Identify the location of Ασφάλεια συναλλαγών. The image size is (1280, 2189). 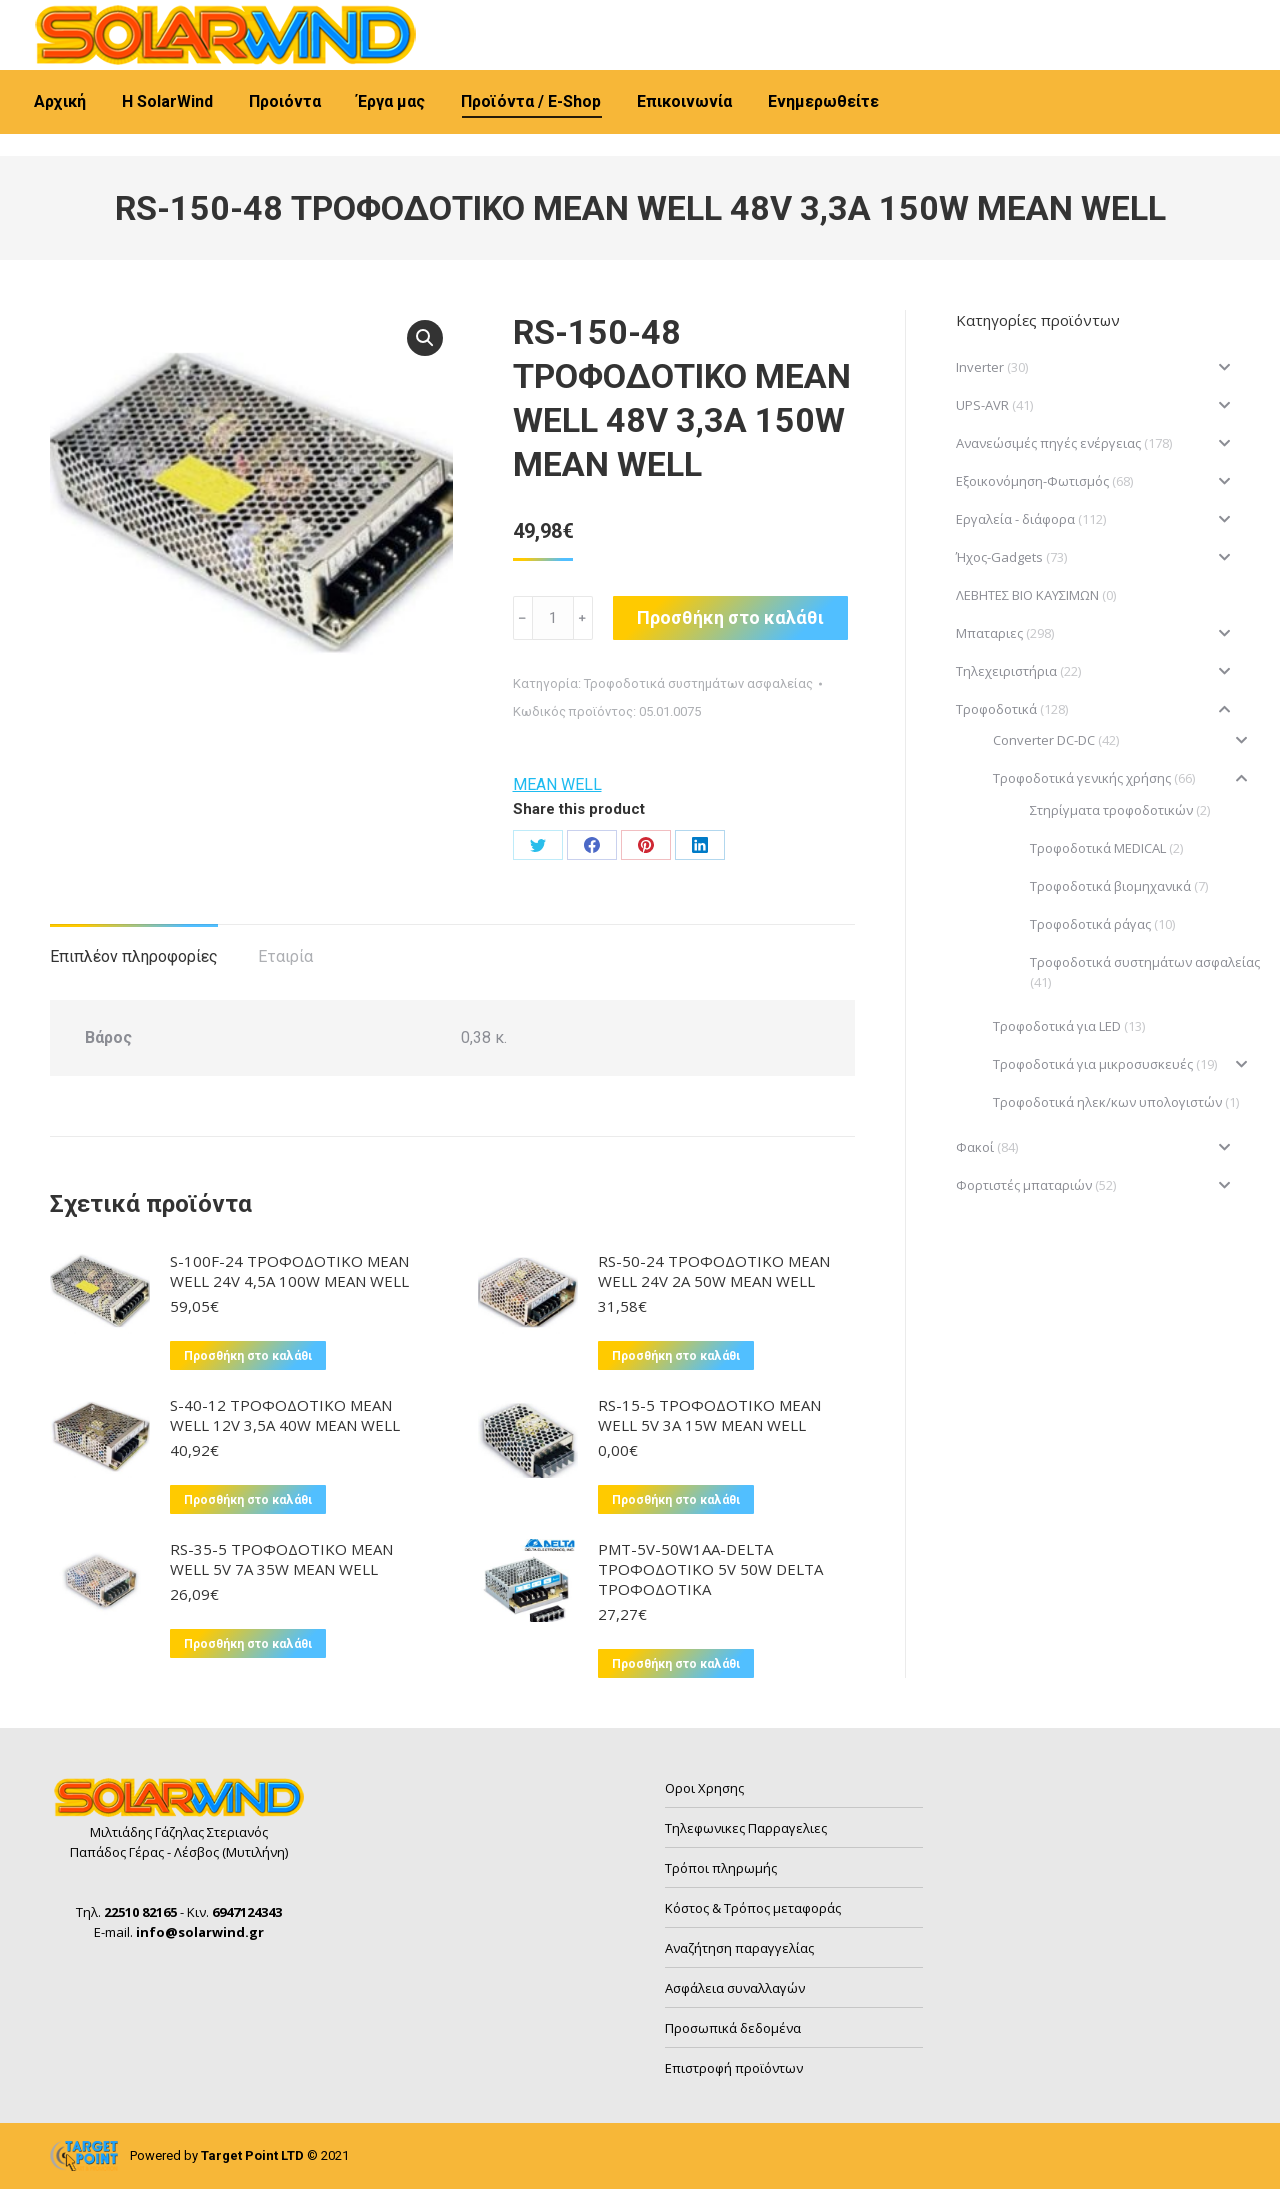
(735, 1988).